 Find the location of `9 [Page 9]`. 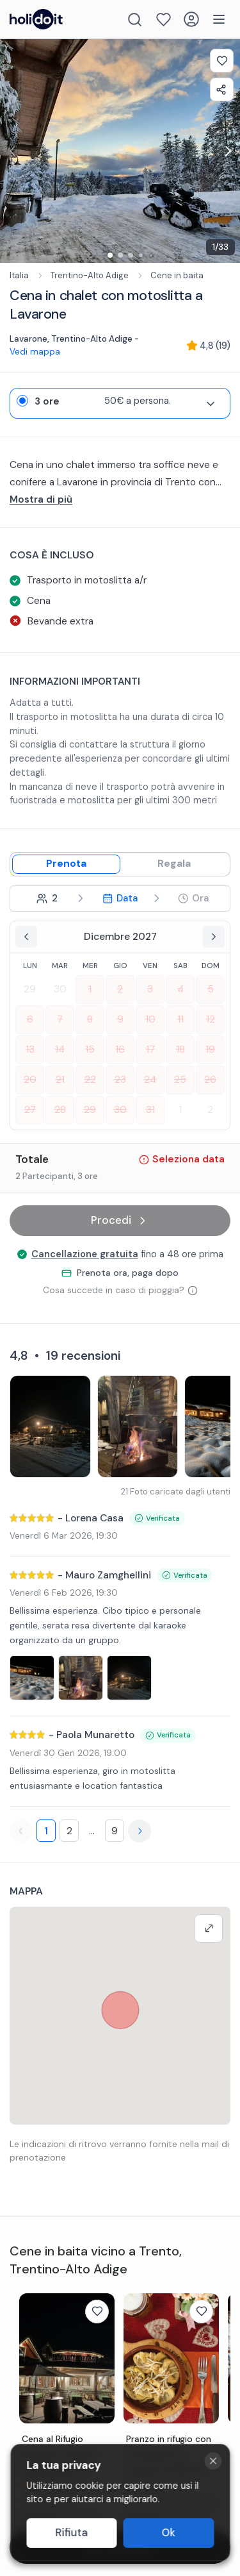

9 [Page 9] is located at coordinates (114, 1830).